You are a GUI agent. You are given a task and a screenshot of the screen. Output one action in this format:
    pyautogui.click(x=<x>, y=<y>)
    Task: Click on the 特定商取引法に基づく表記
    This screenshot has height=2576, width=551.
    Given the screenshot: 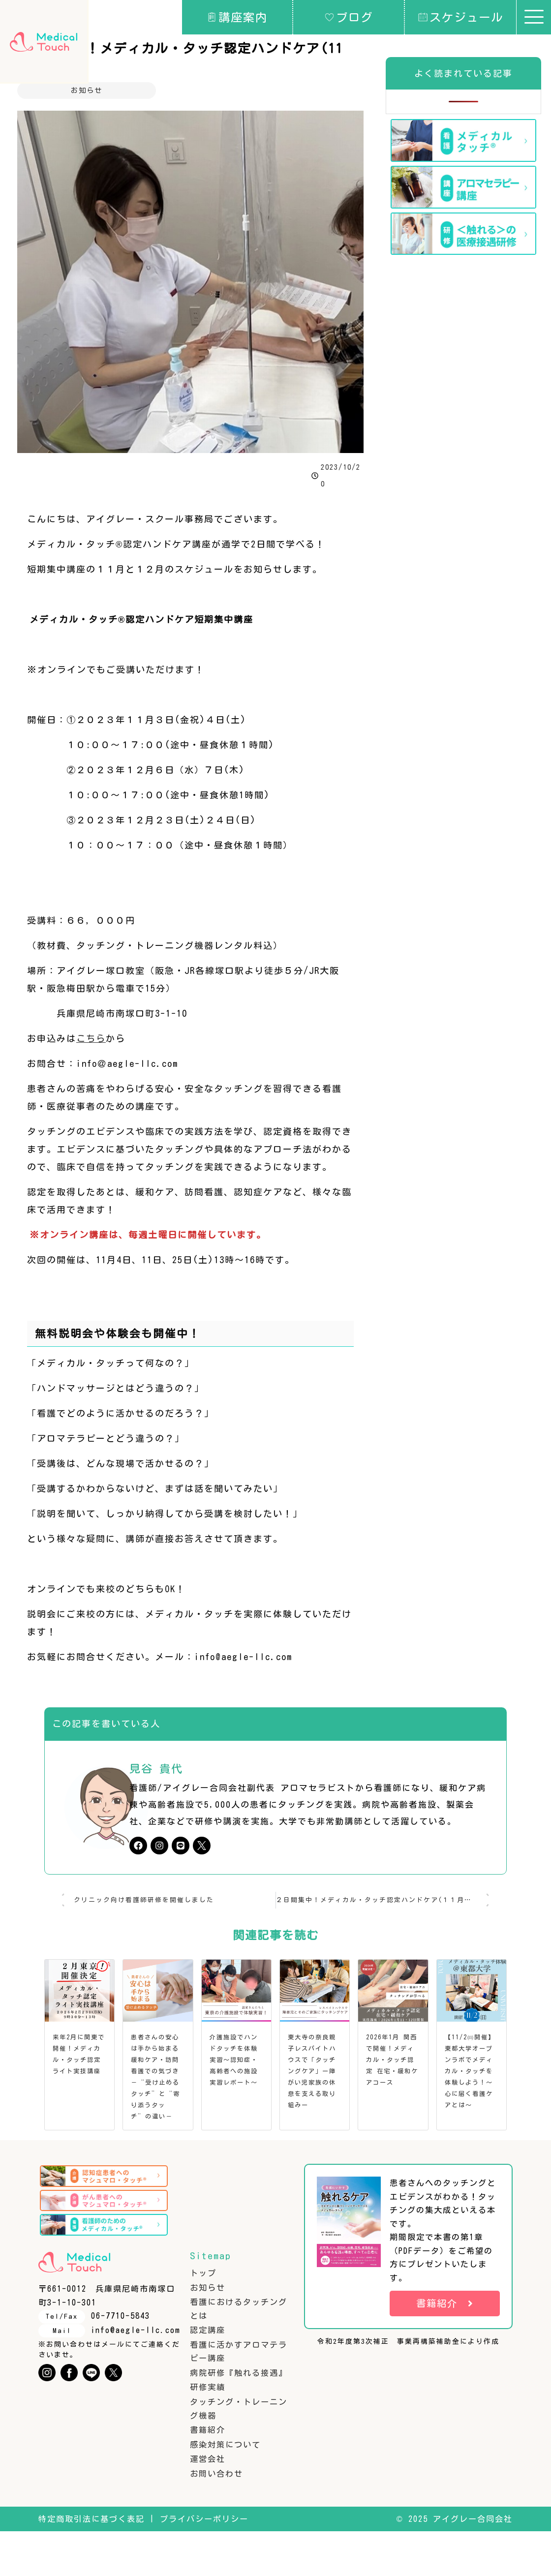 What is the action you would take?
    pyautogui.click(x=91, y=2564)
    